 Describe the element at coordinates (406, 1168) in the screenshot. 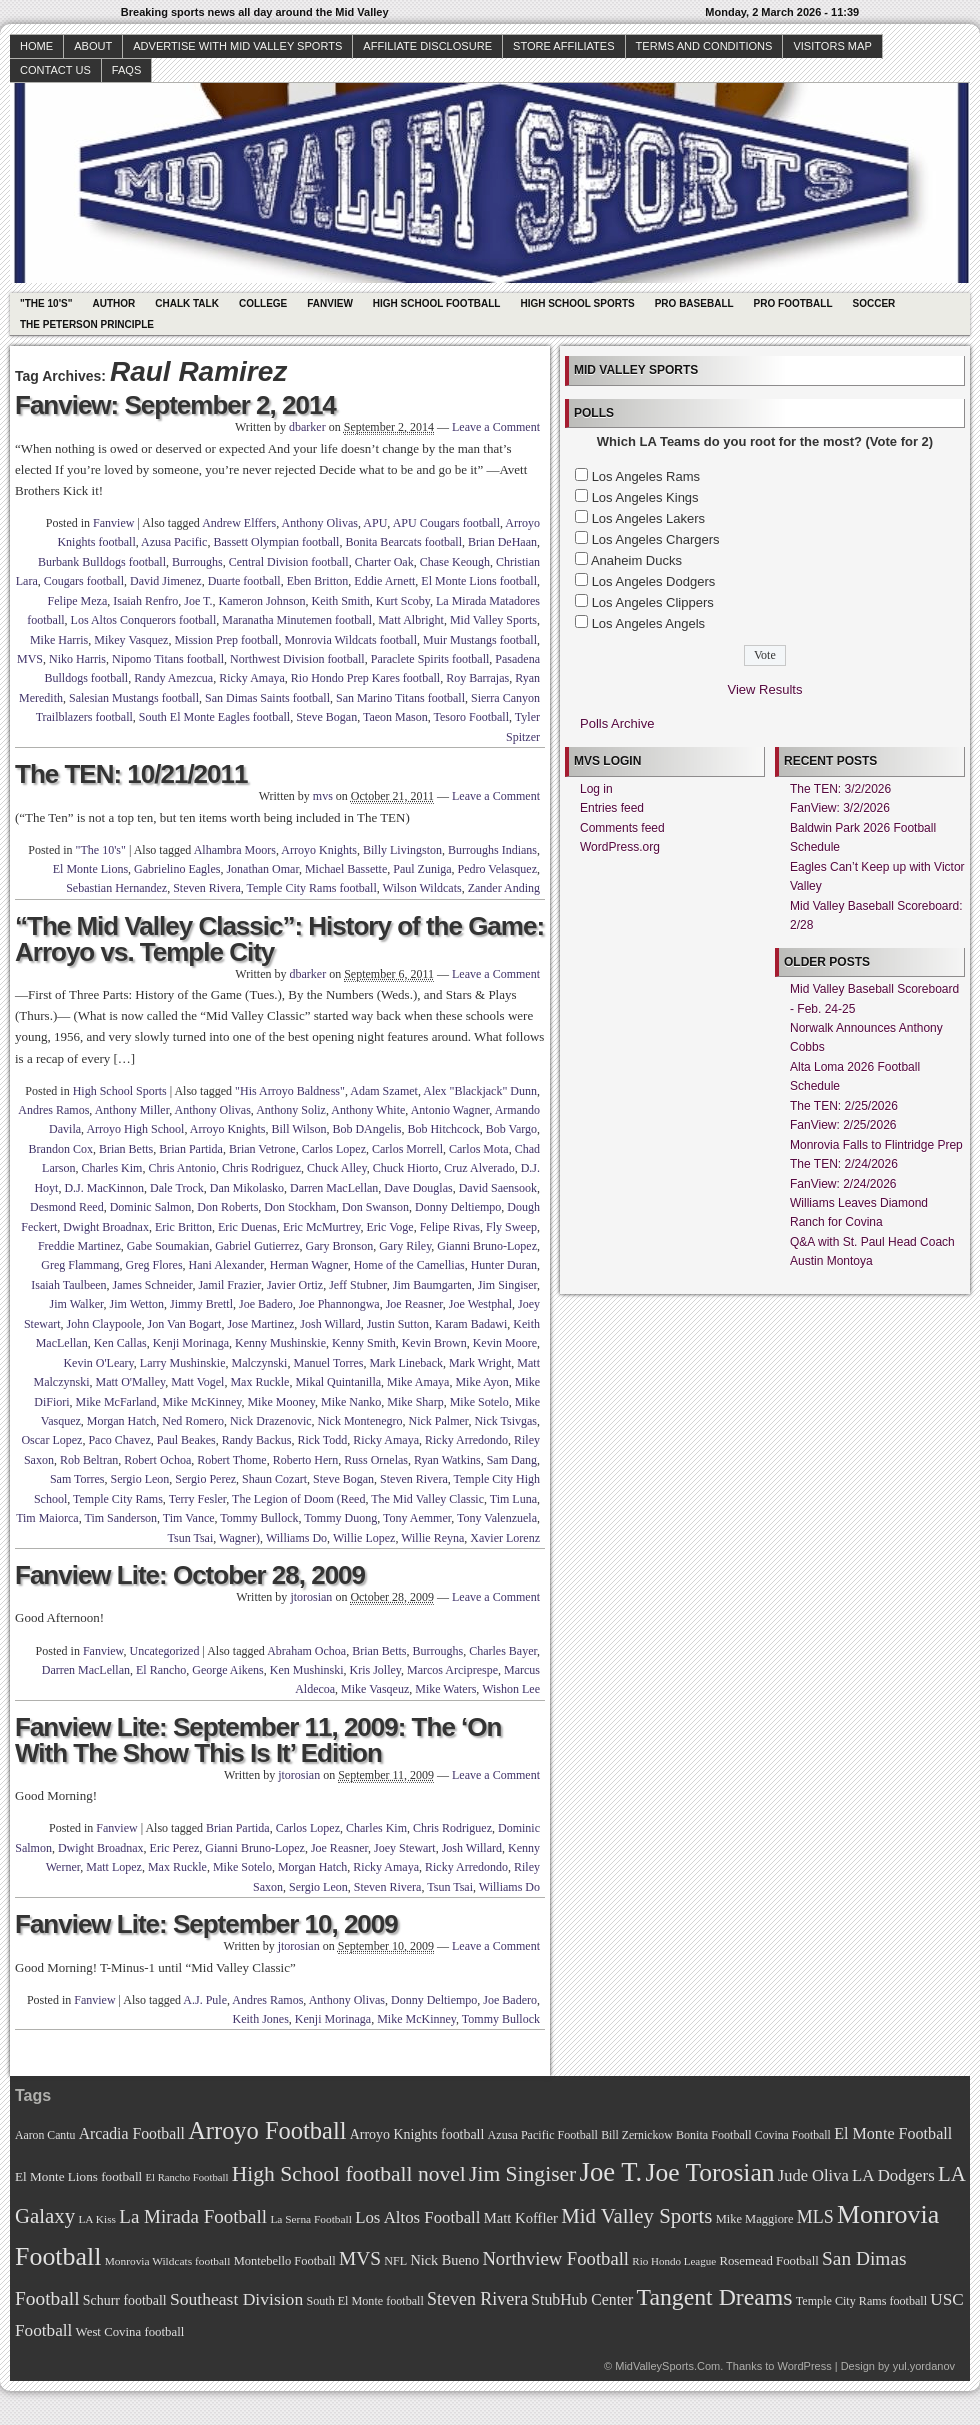

I see `Chuck Hiorto` at that location.